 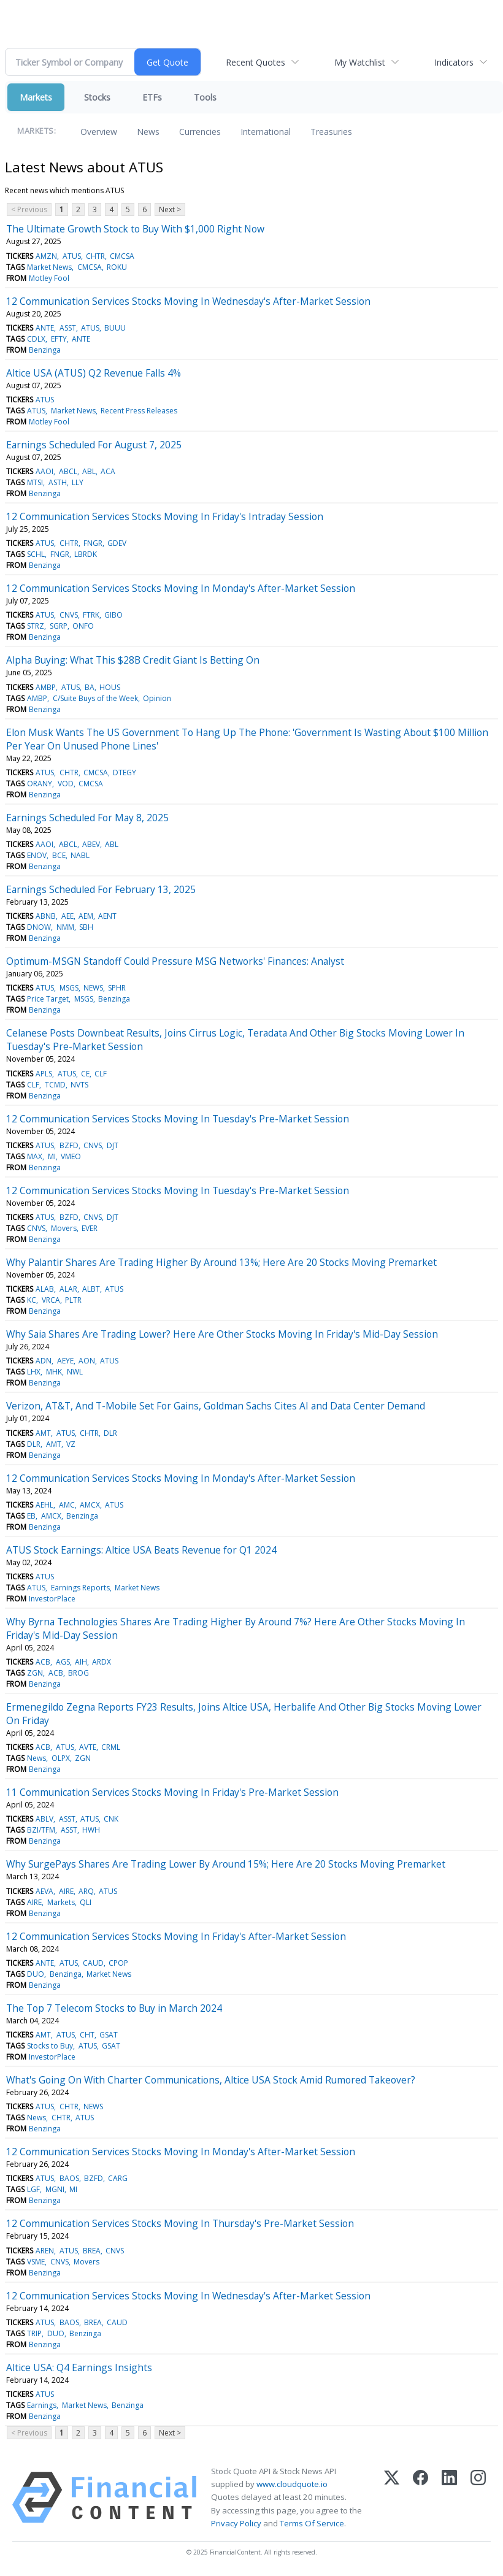 I want to click on ATUS, so click(x=72, y=256).